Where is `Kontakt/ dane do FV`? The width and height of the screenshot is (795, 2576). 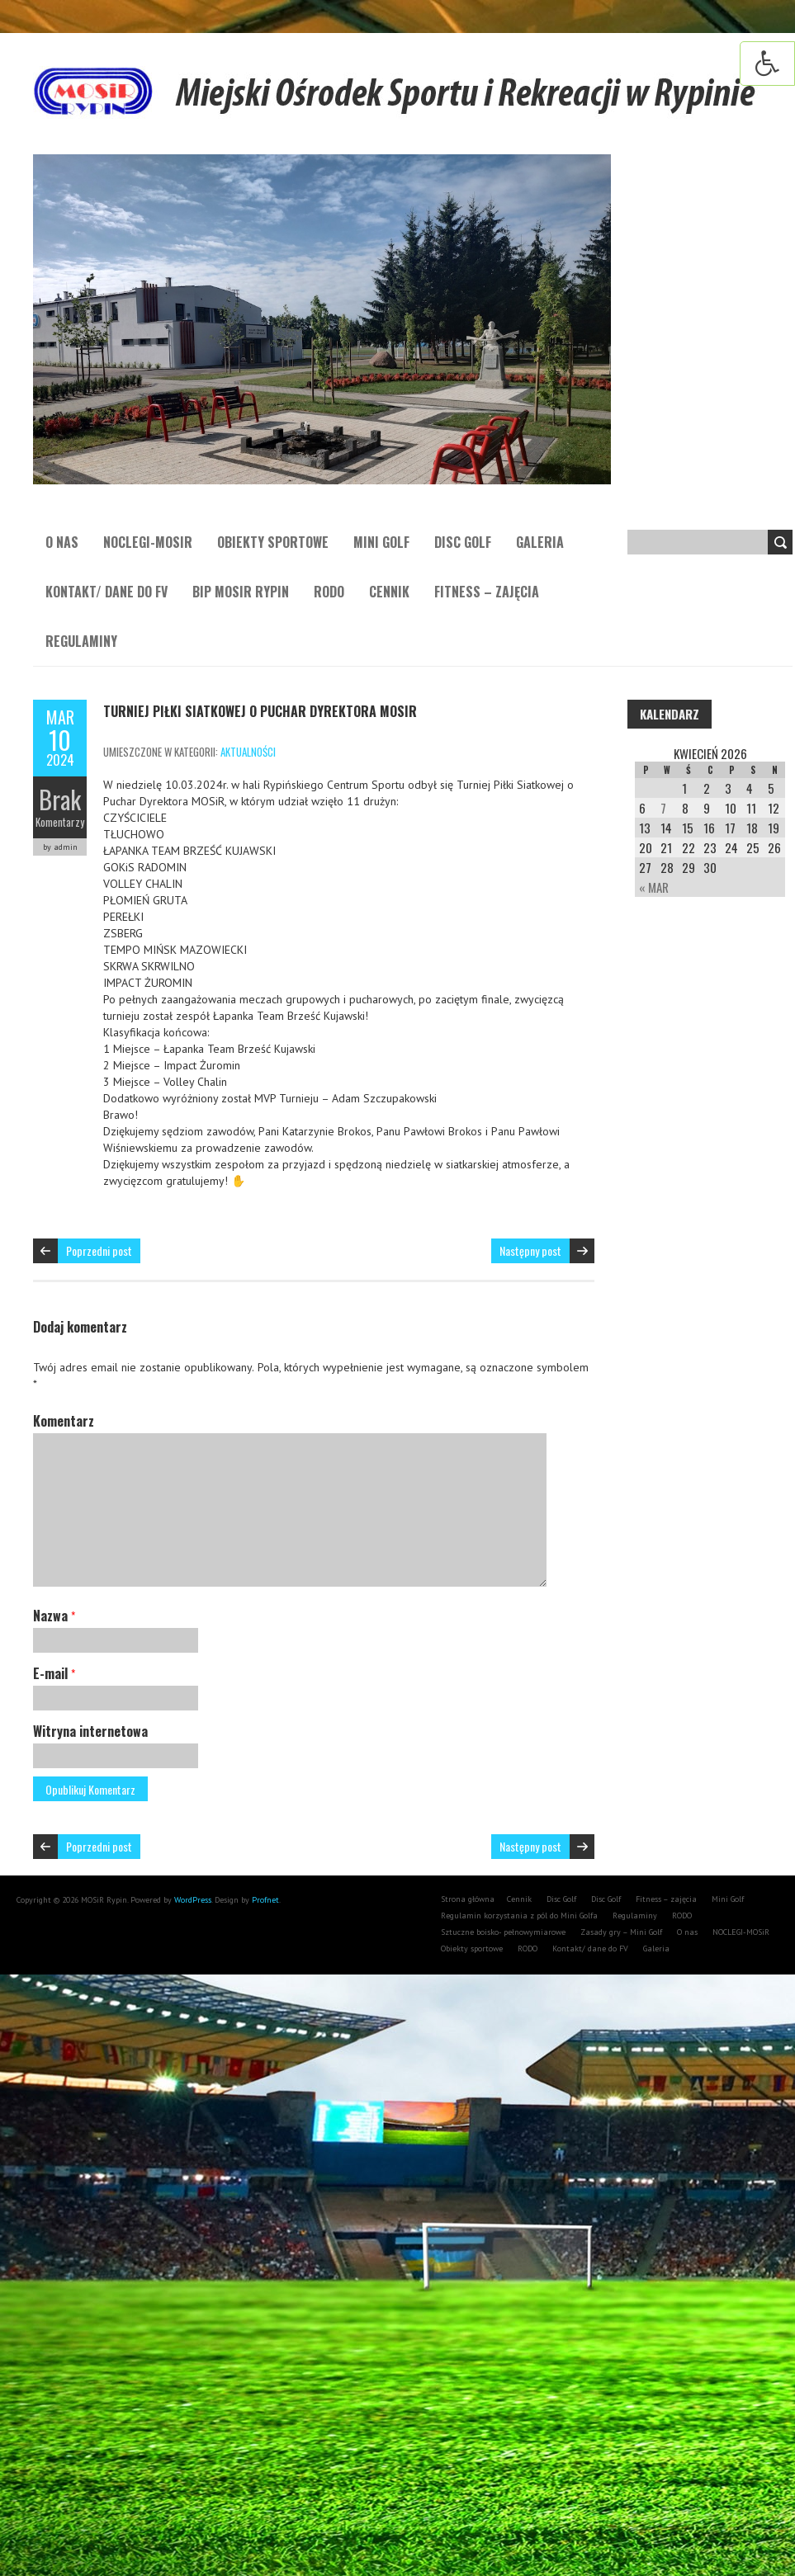 Kontakt/ dane do FV is located at coordinates (106, 592).